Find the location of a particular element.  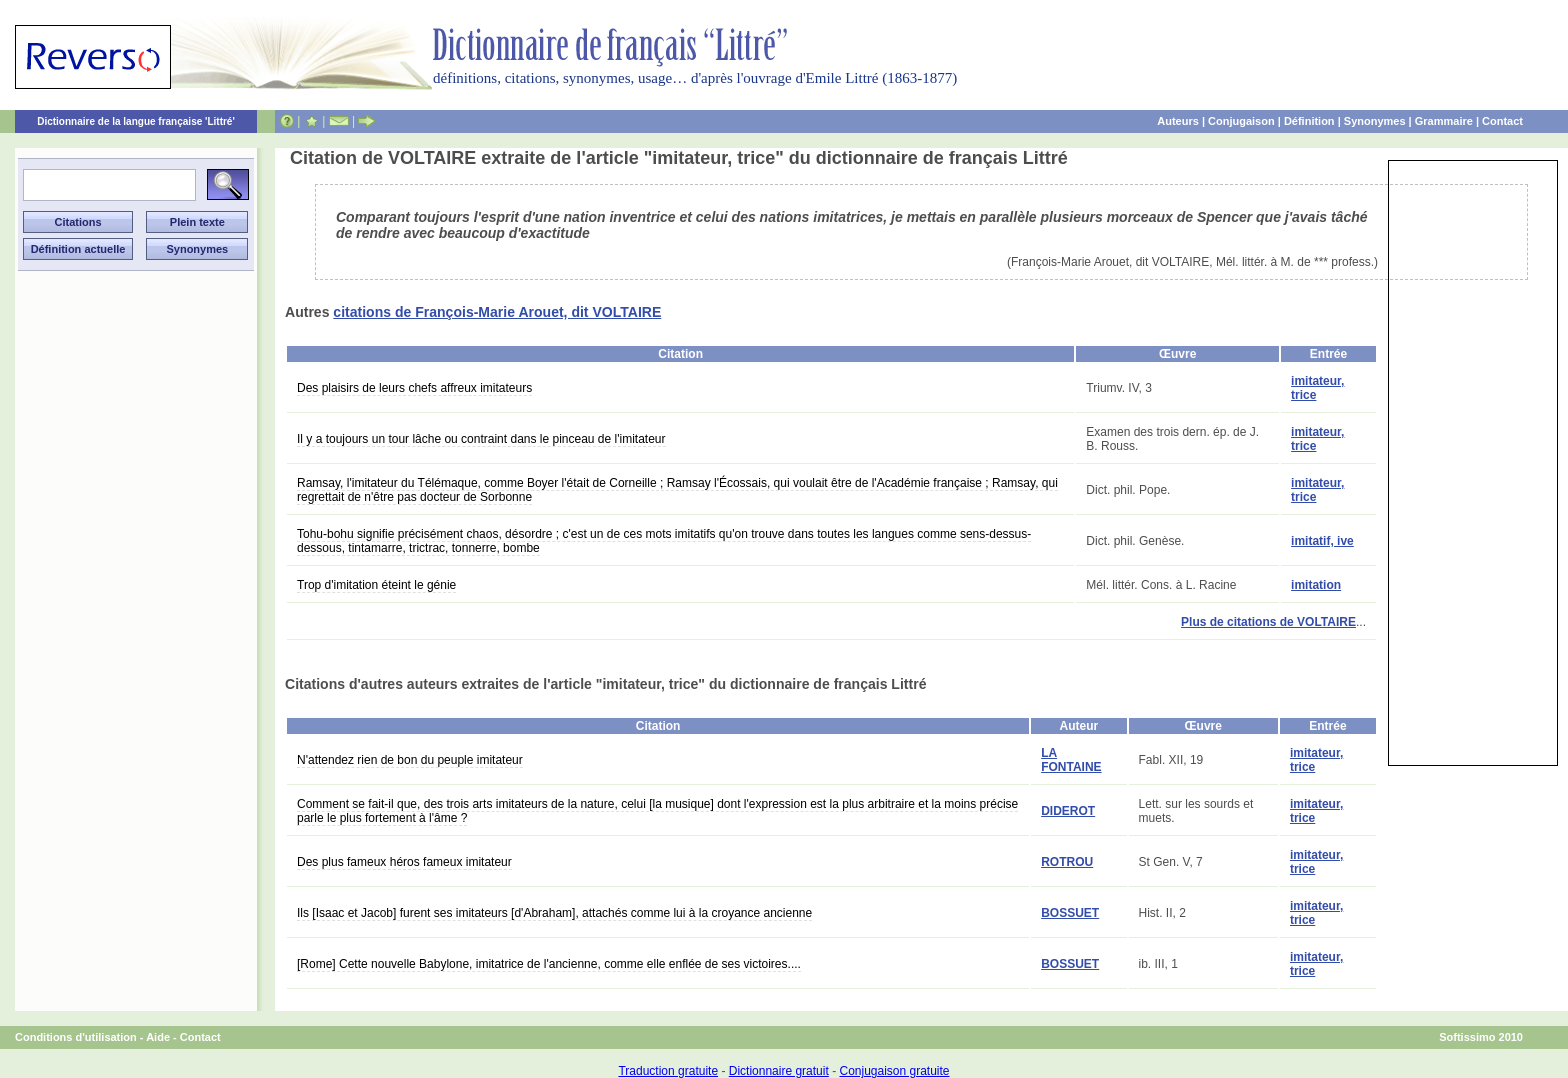

ROTROU is located at coordinates (1067, 862).